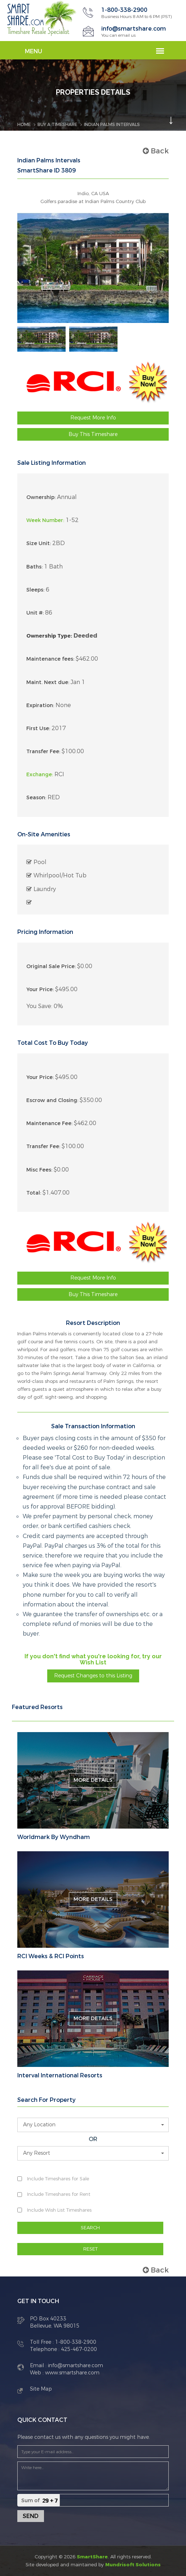 The height and width of the screenshot is (2576, 186). Describe the element at coordinates (38, 543) in the screenshot. I see `Size Unit:` at that location.